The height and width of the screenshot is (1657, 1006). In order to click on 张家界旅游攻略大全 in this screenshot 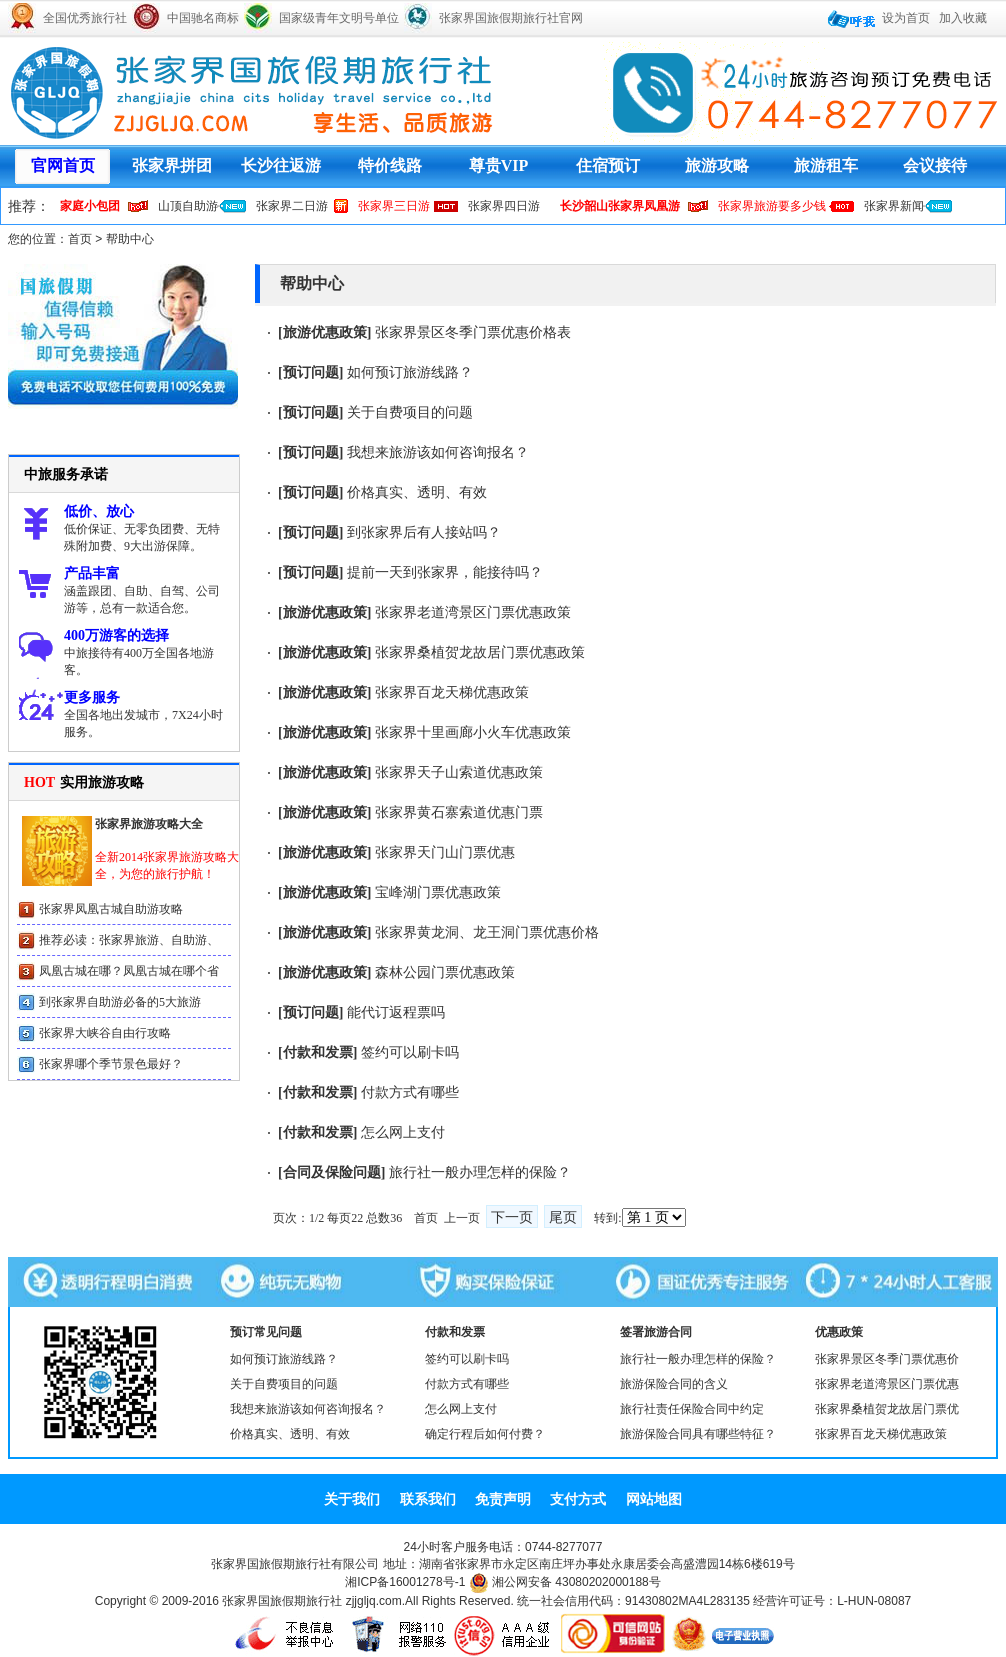, I will do `click(149, 824)`.